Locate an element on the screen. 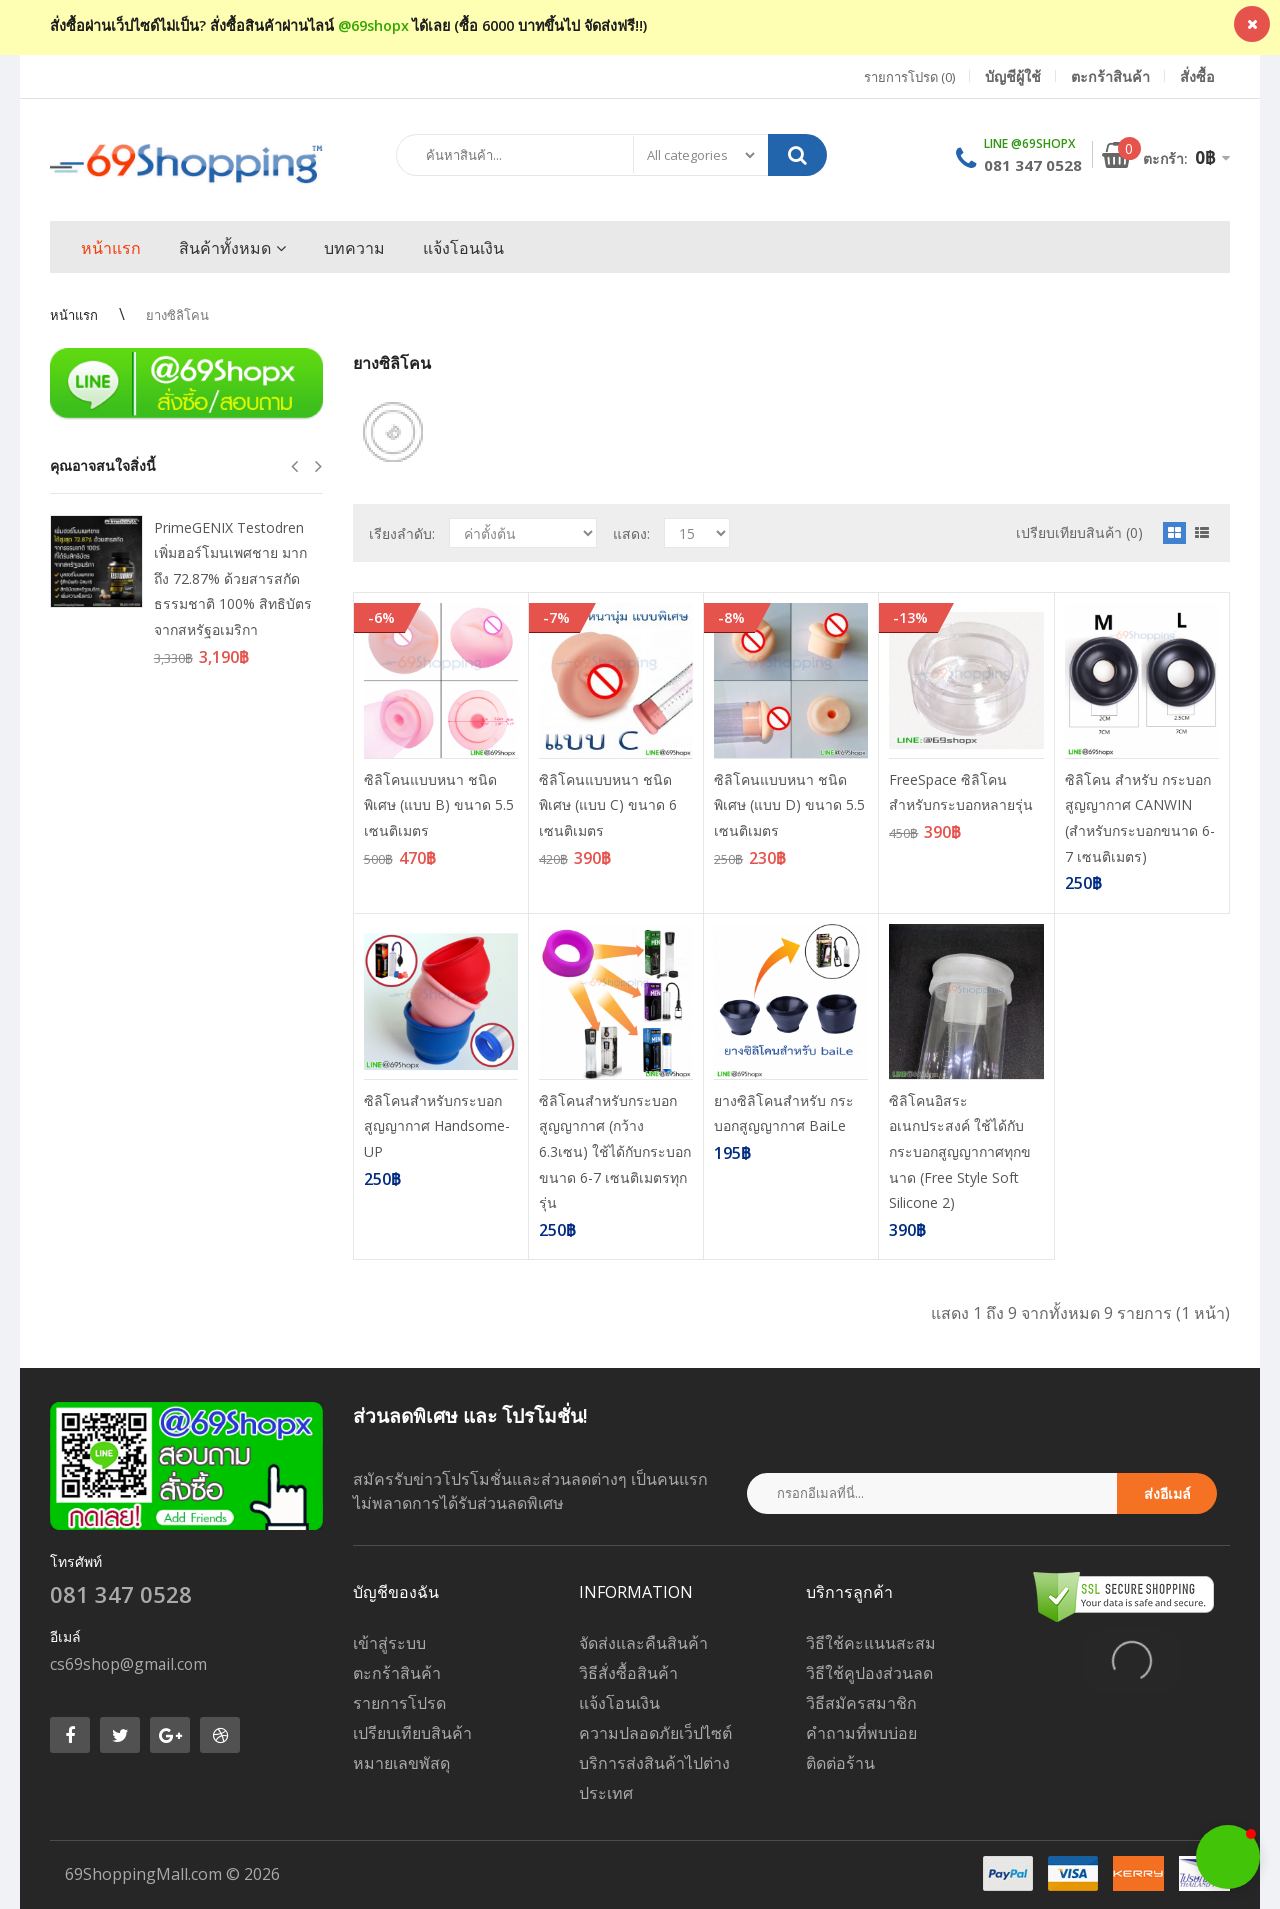 The height and width of the screenshot is (1909, 1280). ความปลอดภัยเว็ปไซต์ is located at coordinates (655, 1733).